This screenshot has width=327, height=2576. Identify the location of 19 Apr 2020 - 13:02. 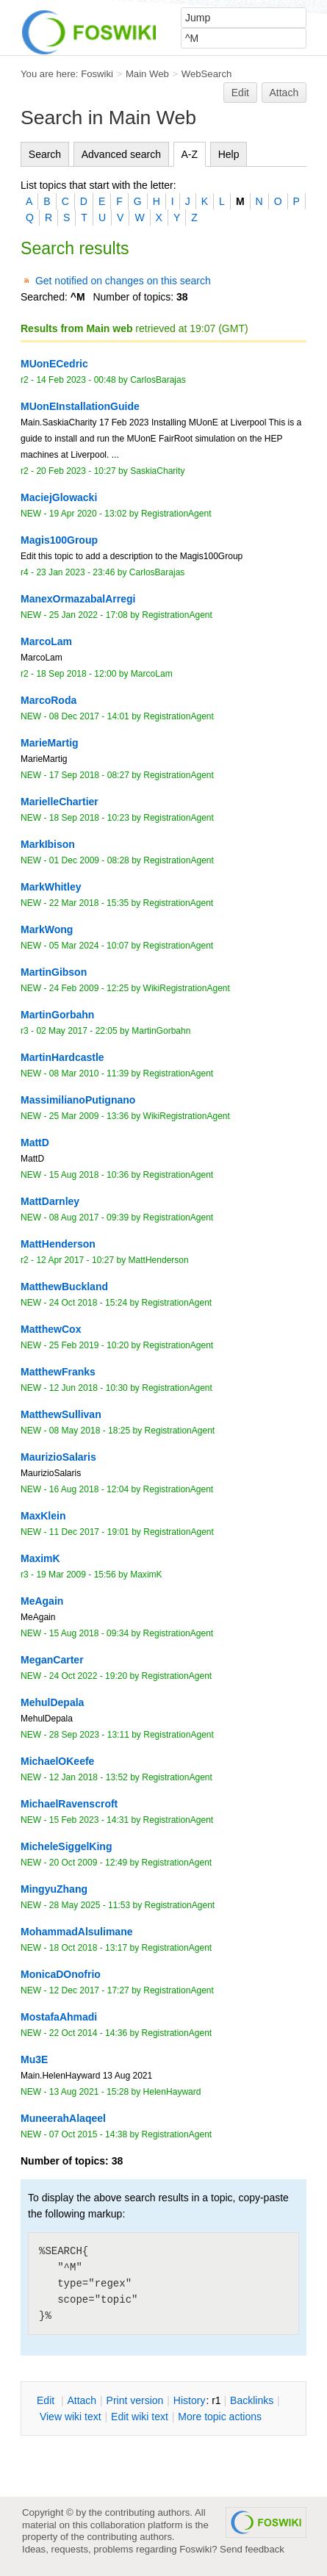
(88, 513).